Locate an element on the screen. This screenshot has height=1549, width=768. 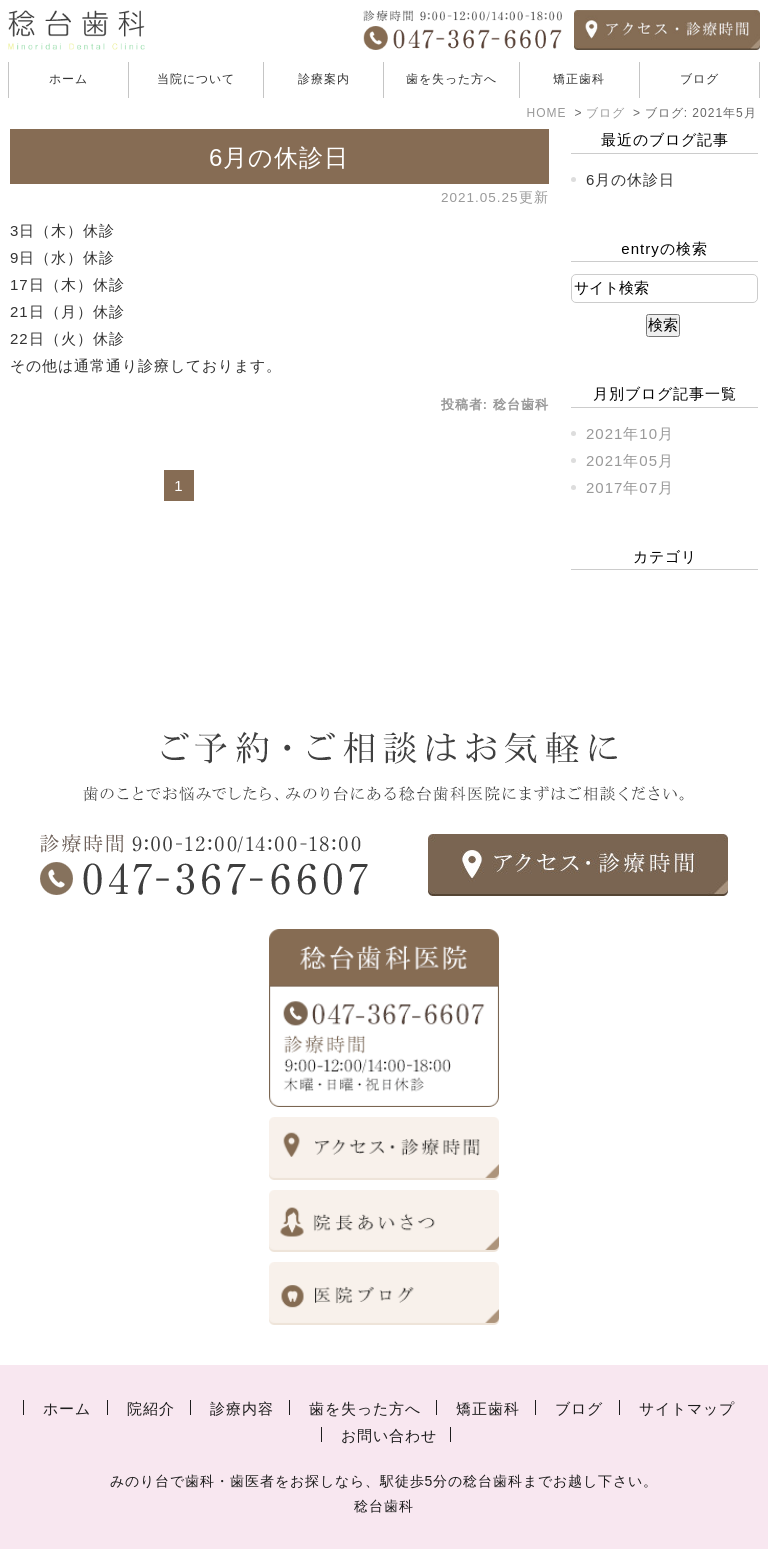
2017年07月 is located at coordinates (630, 487).